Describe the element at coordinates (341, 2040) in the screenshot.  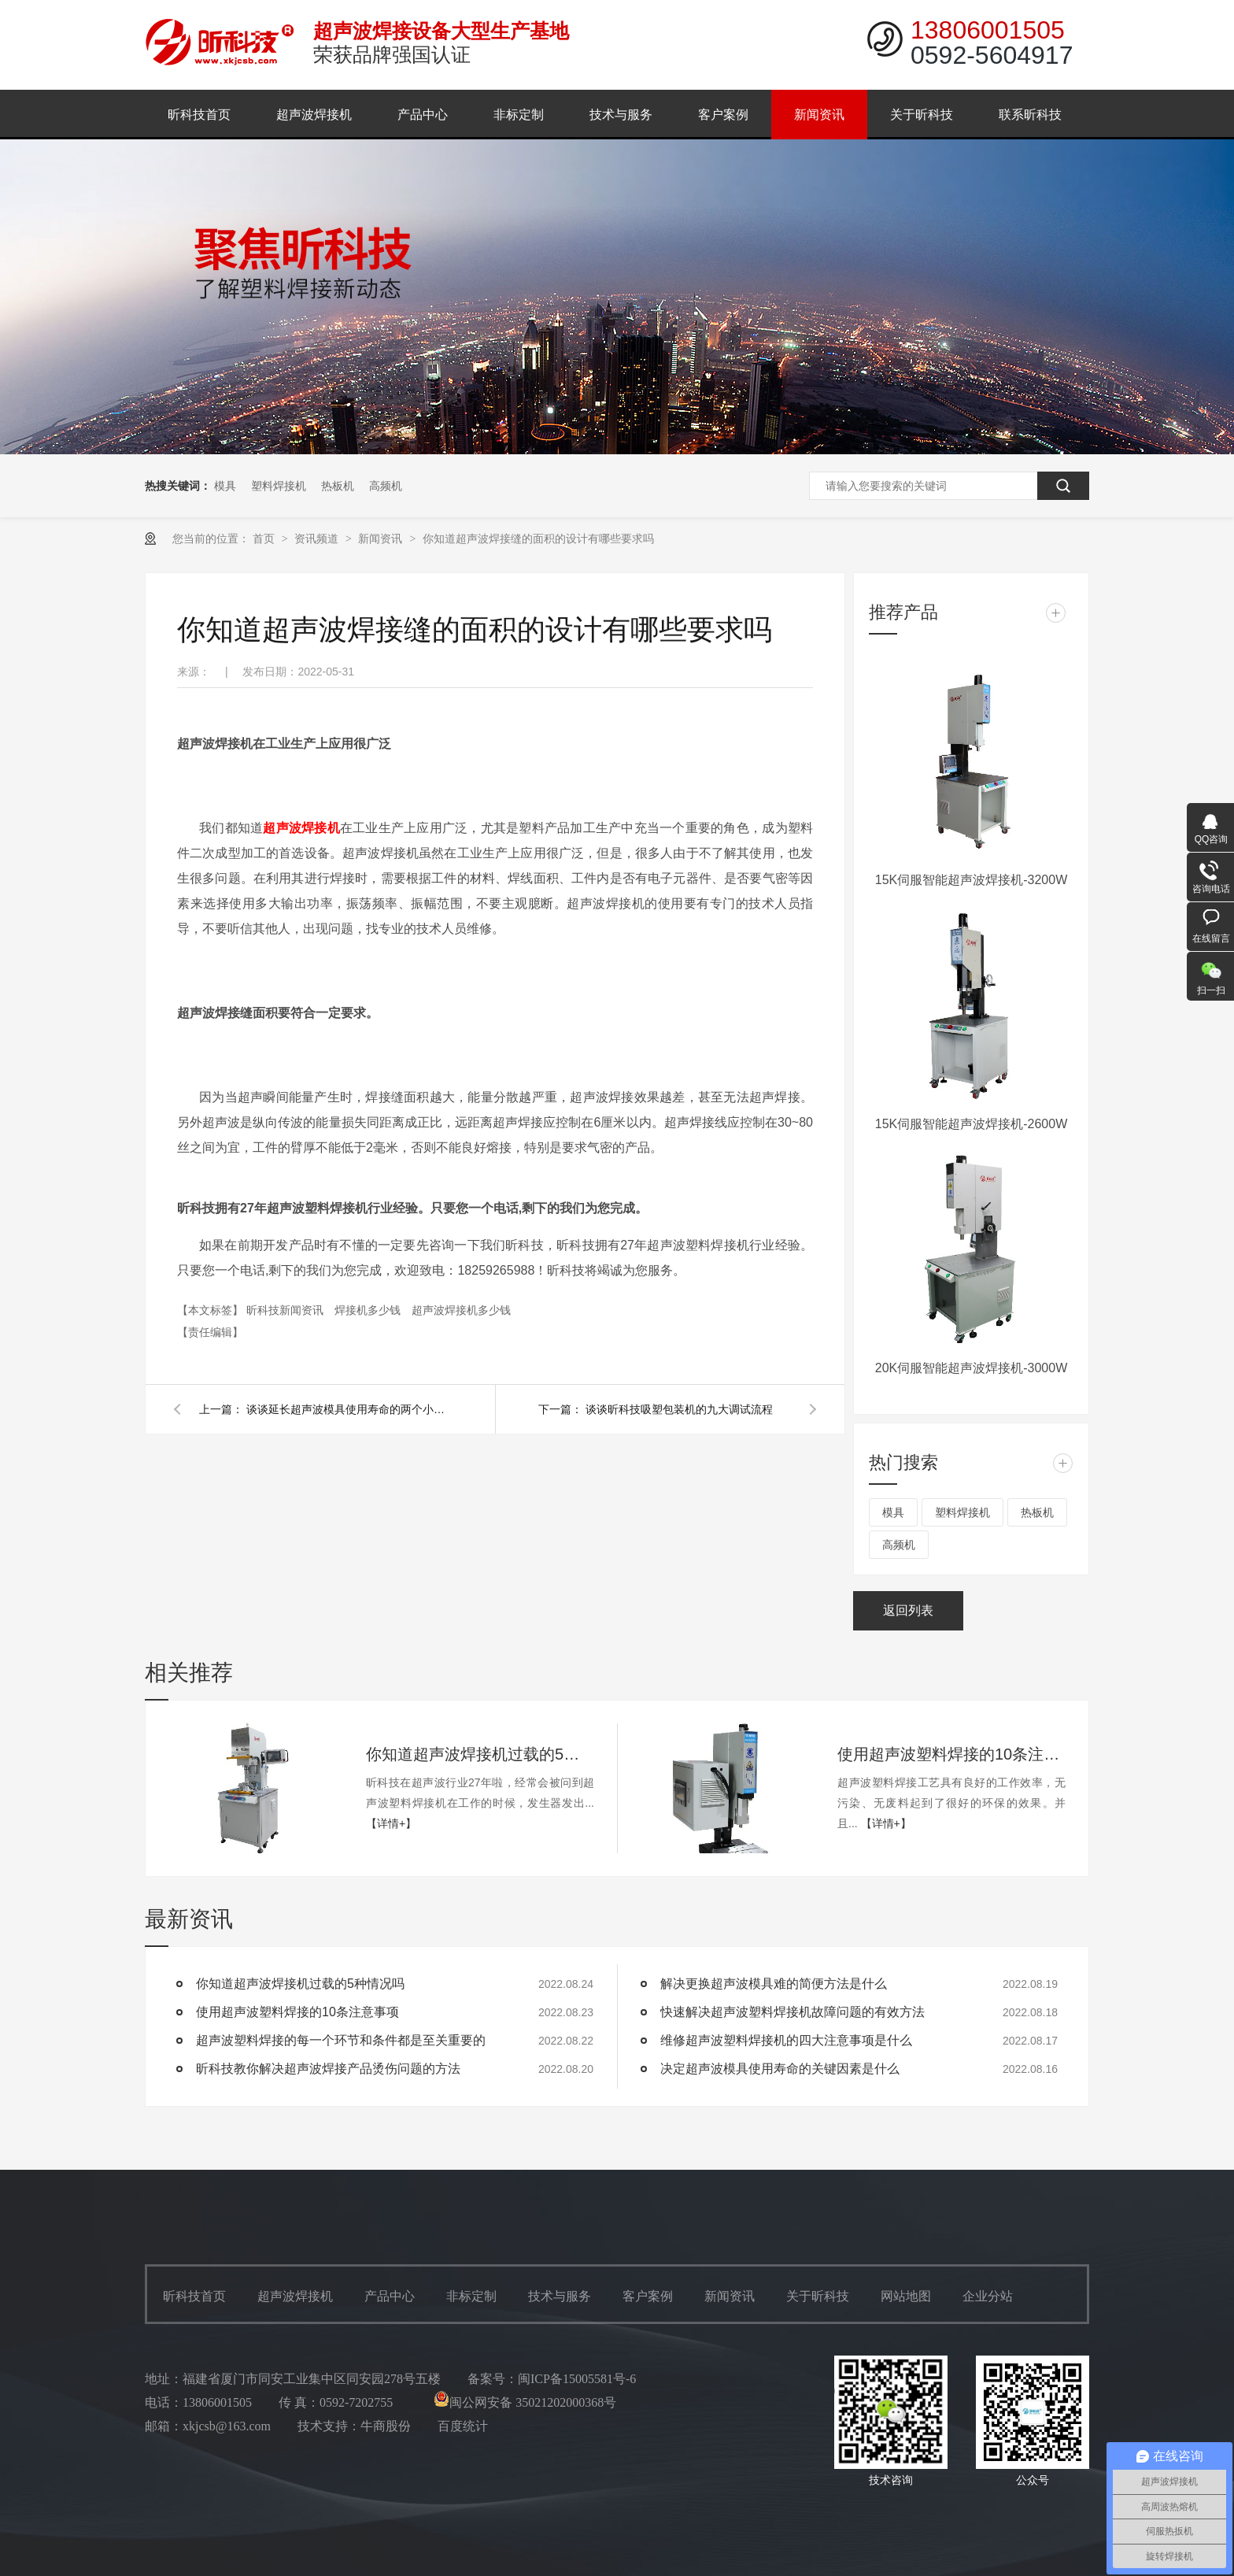
I see `超声波塑料焊接的每一个环节和条件都是至关重要的` at that location.